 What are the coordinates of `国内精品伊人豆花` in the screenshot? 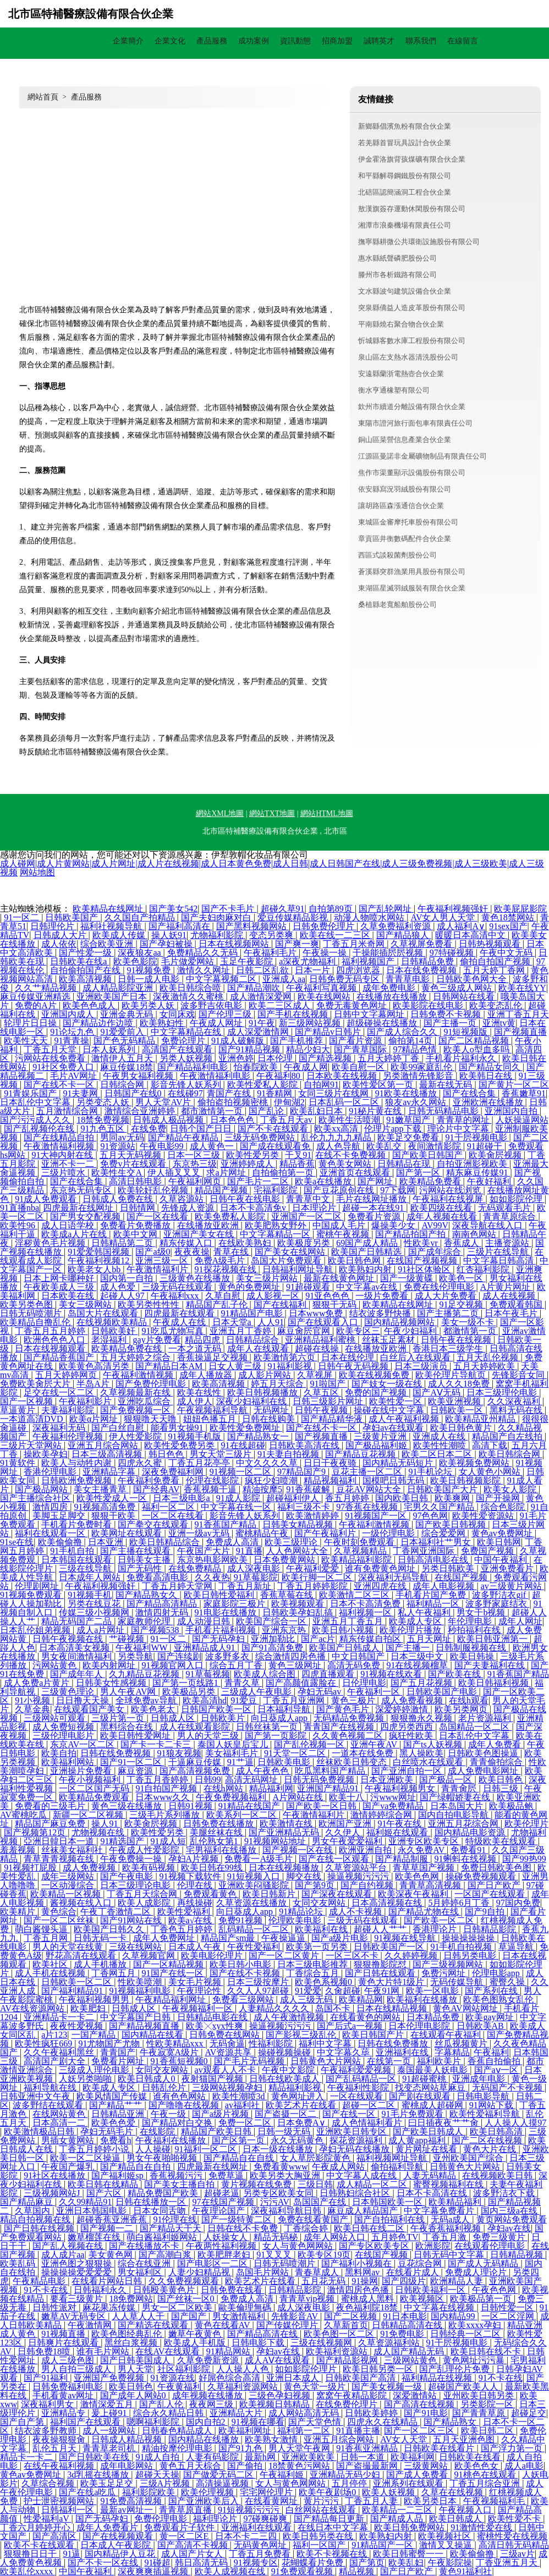 It's located at (121, 2553).